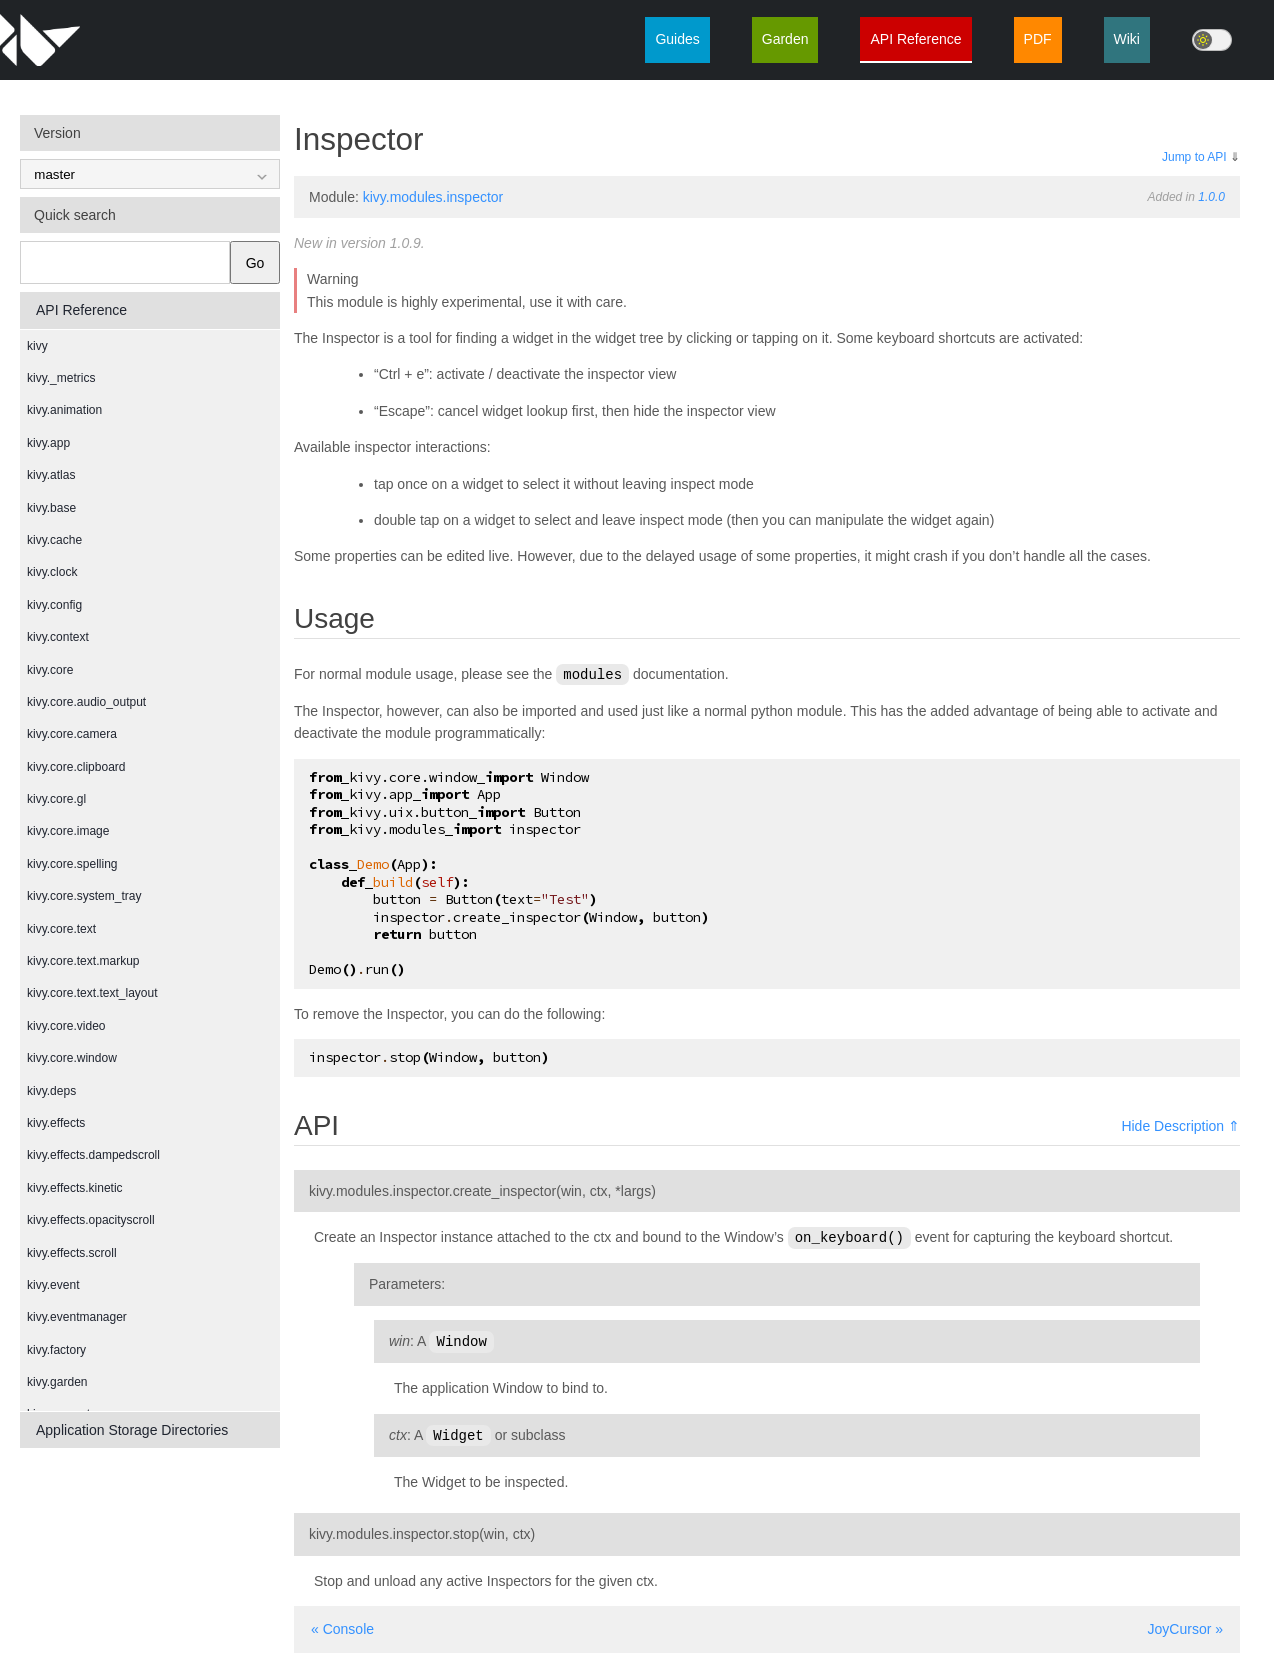  Describe the element at coordinates (72, 1253) in the screenshot. I see `kivy.effects.scroll` at that location.